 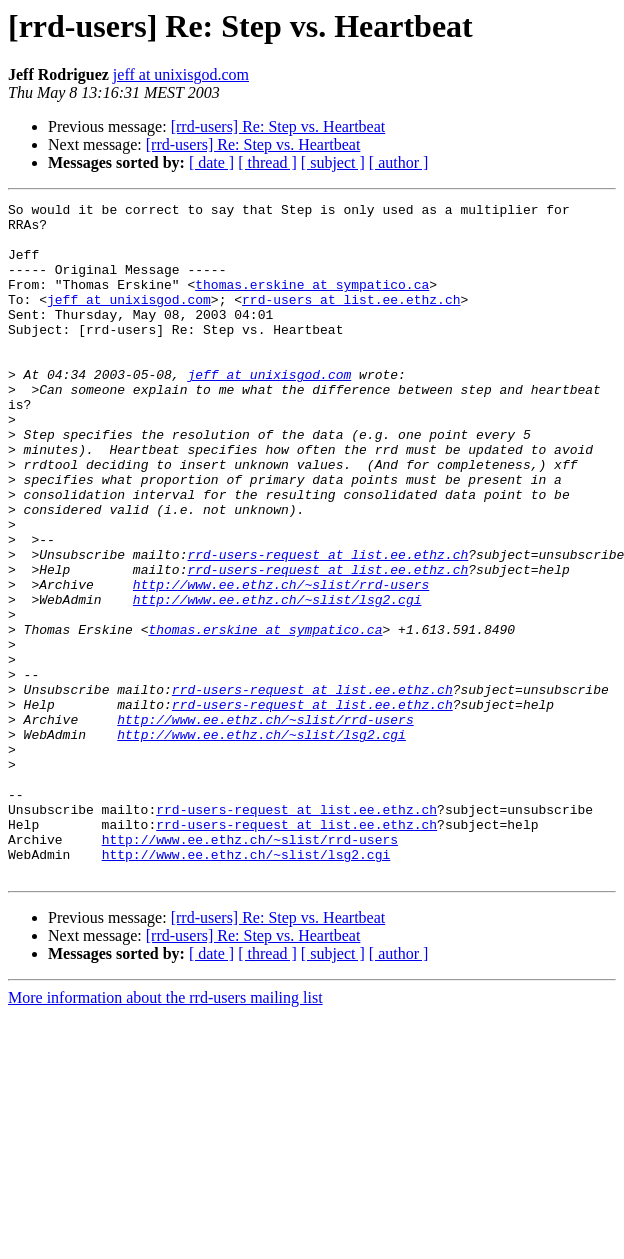 I want to click on http://www.ee.ethz.ch/~slist/rrd-users, so click(x=281, y=662).